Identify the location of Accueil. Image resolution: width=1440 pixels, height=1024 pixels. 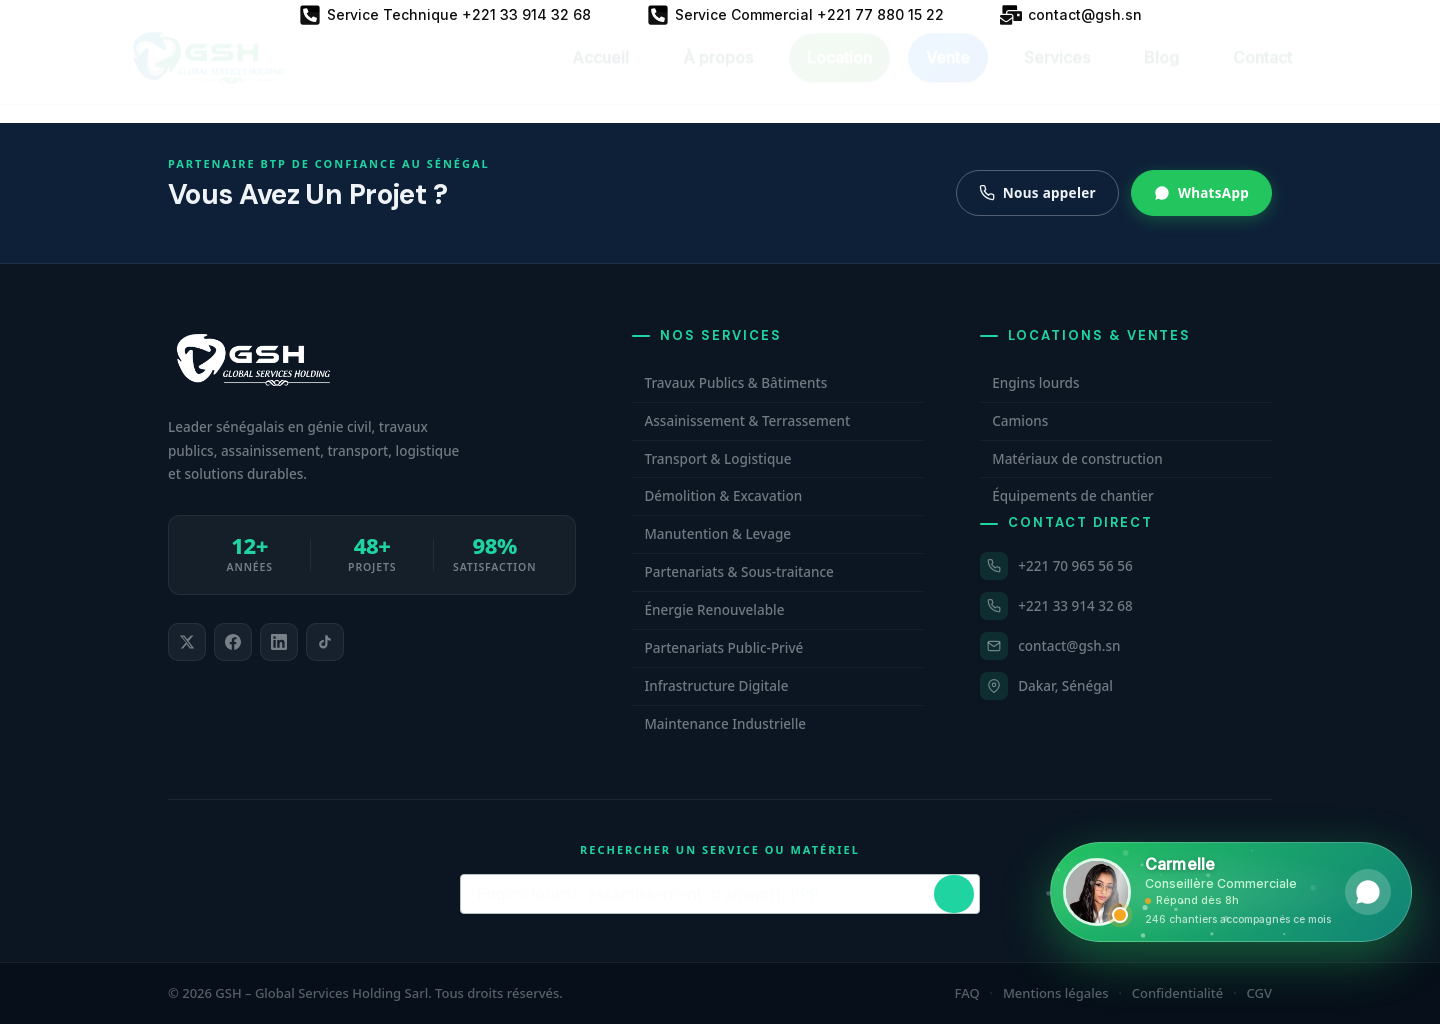
(600, 76).